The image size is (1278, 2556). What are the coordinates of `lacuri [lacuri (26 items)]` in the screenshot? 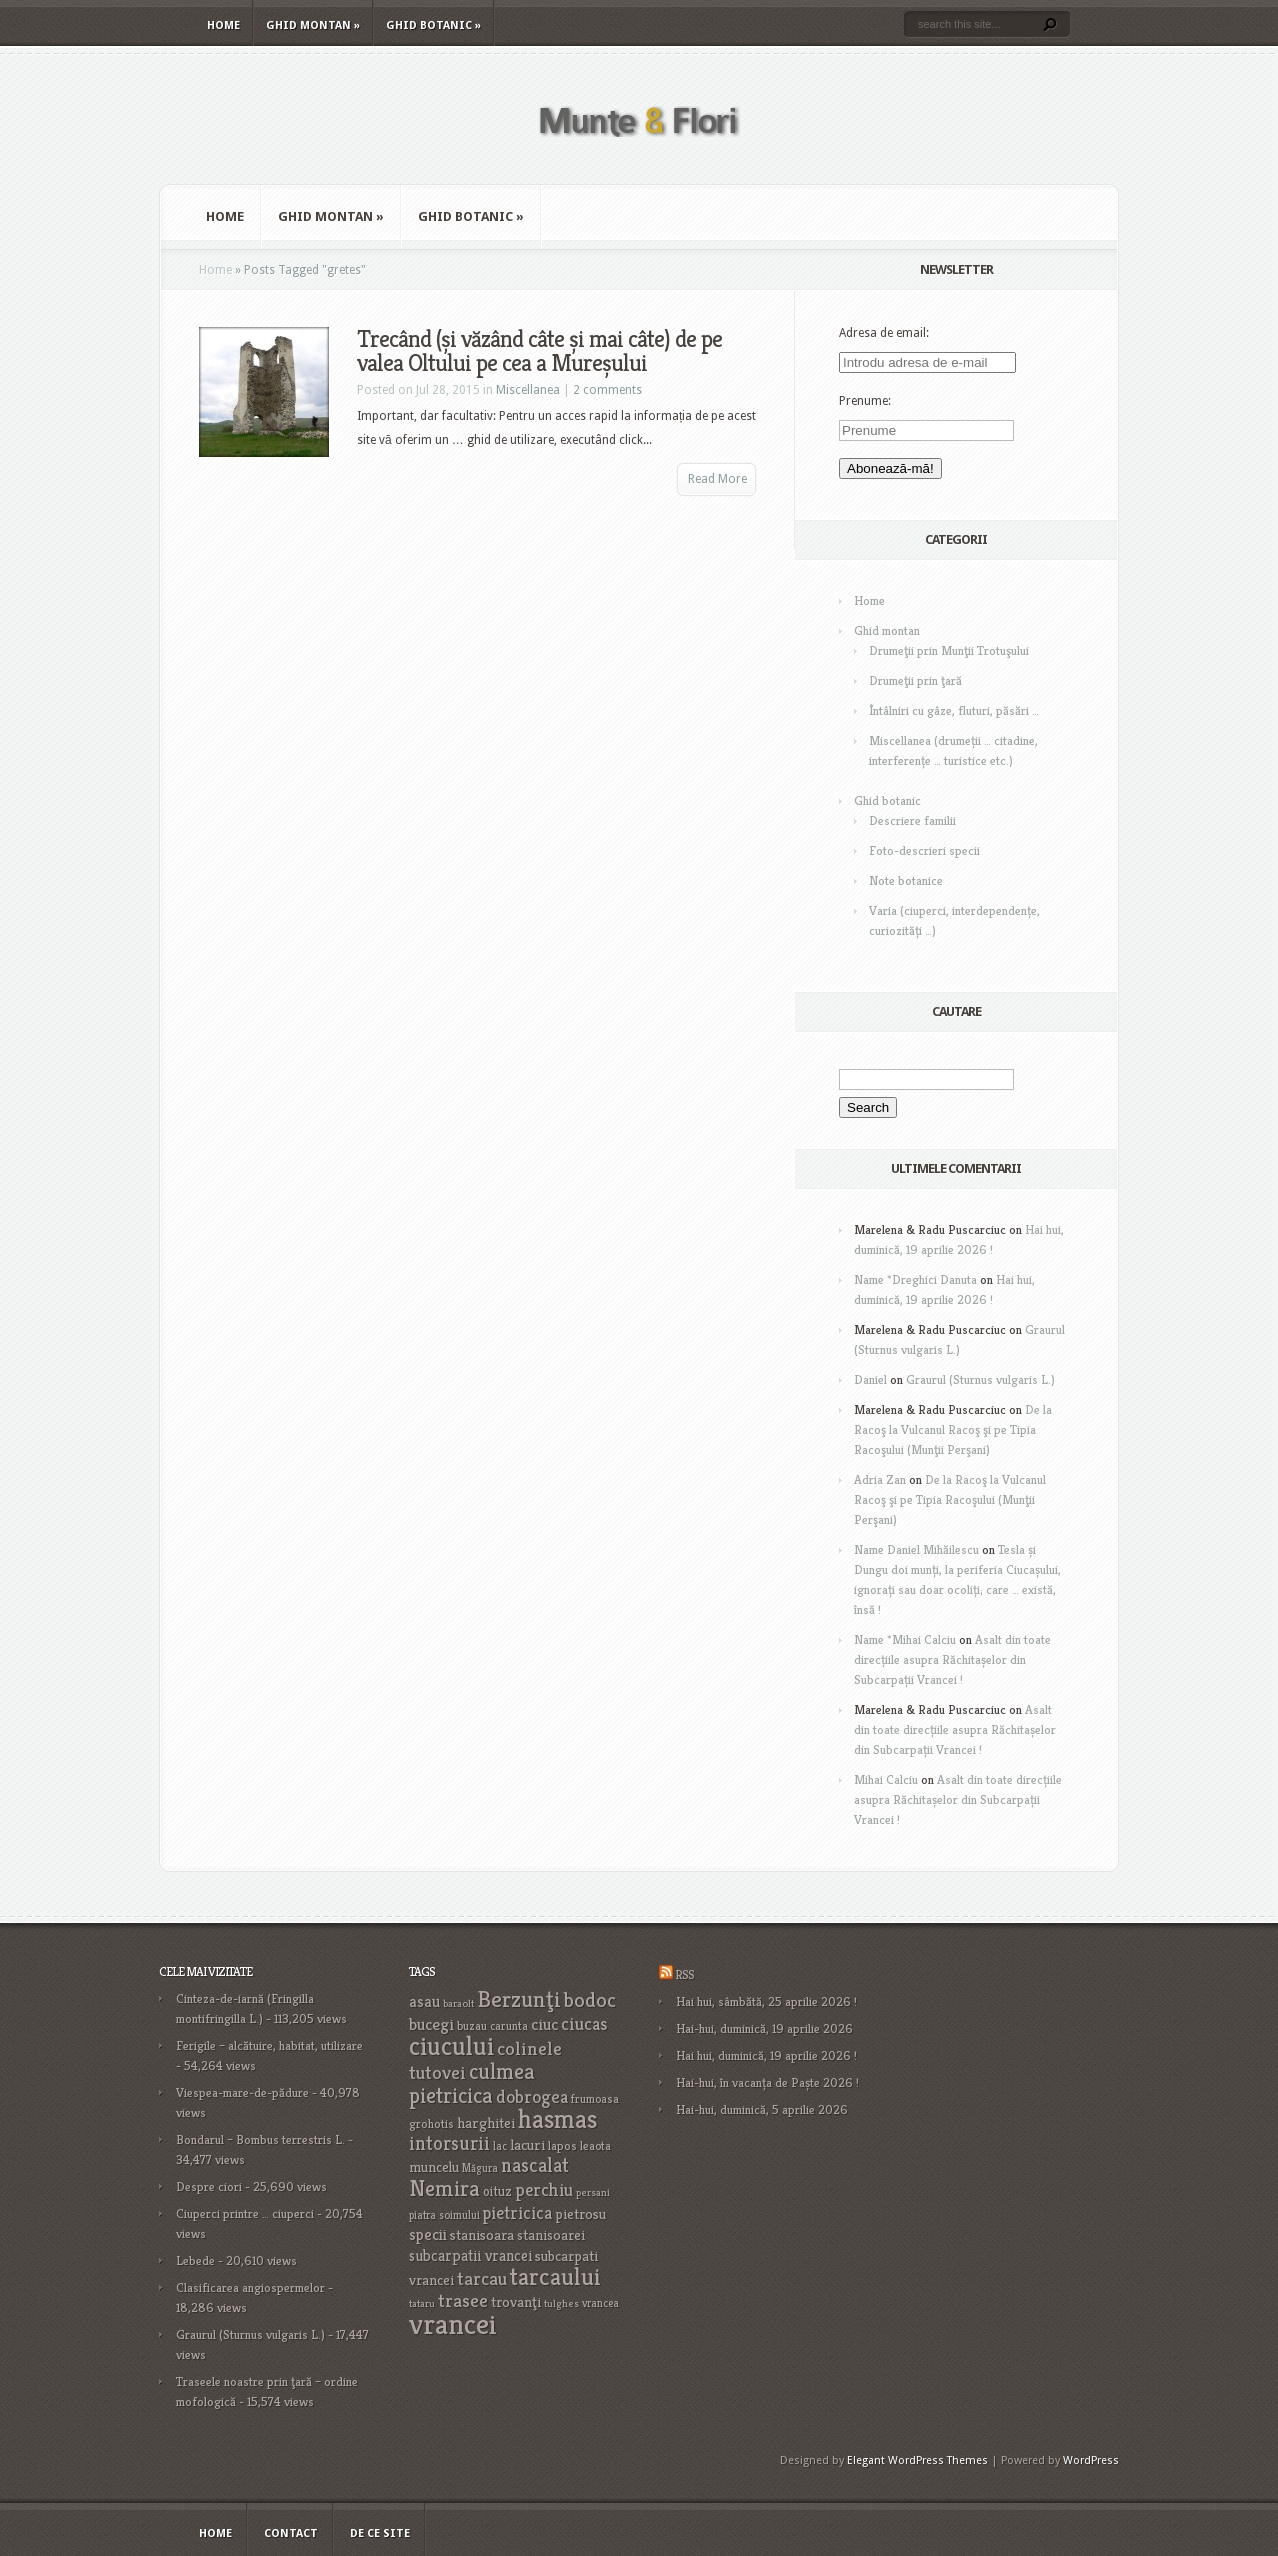 It's located at (527, 2144).